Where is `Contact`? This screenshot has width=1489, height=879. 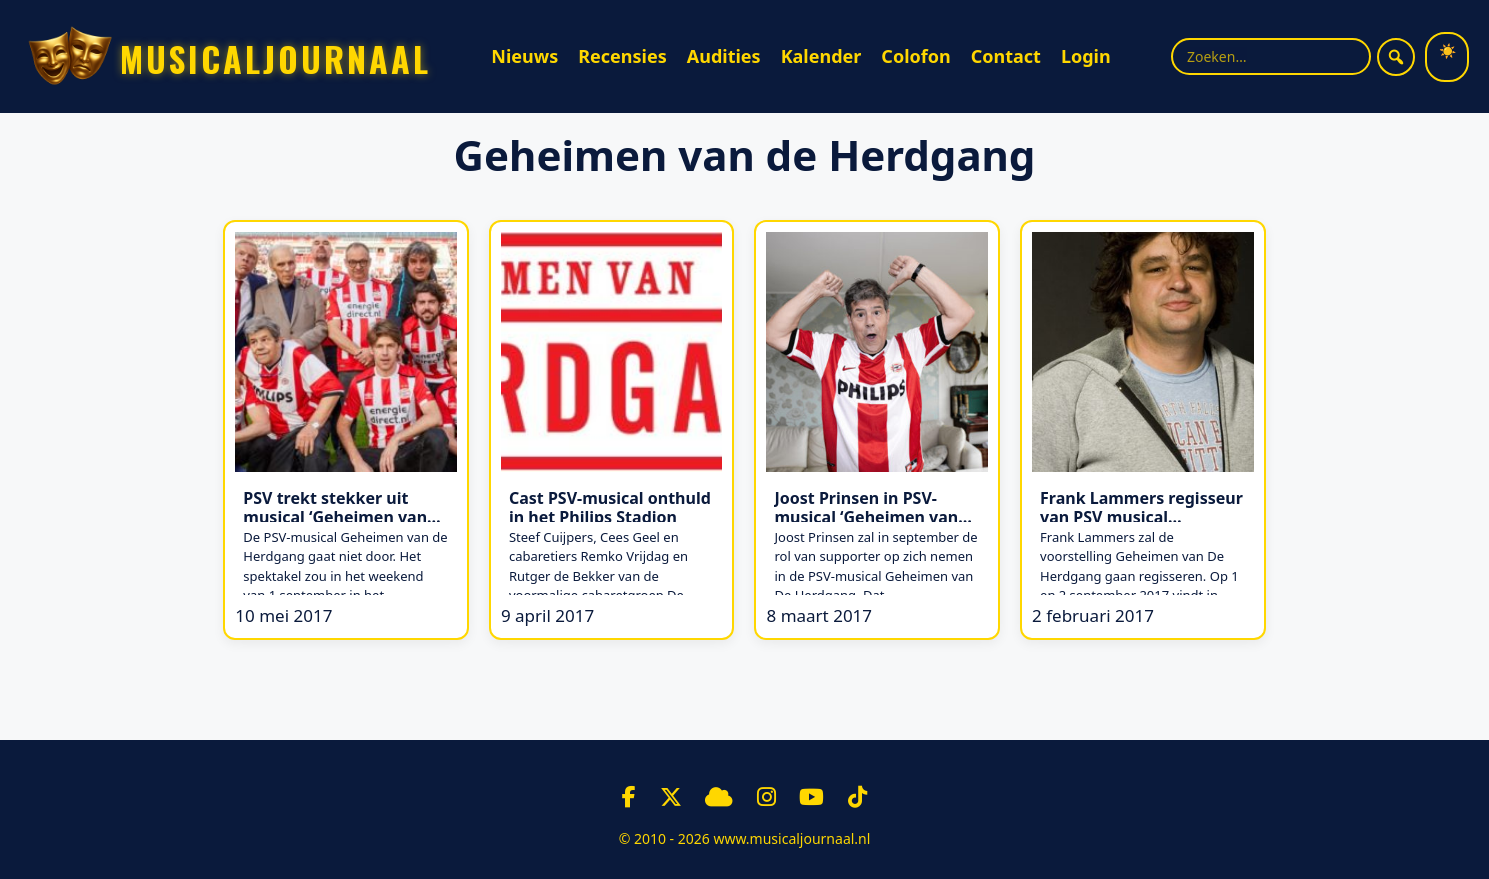
Contact is located at coordinates (1006, 56).